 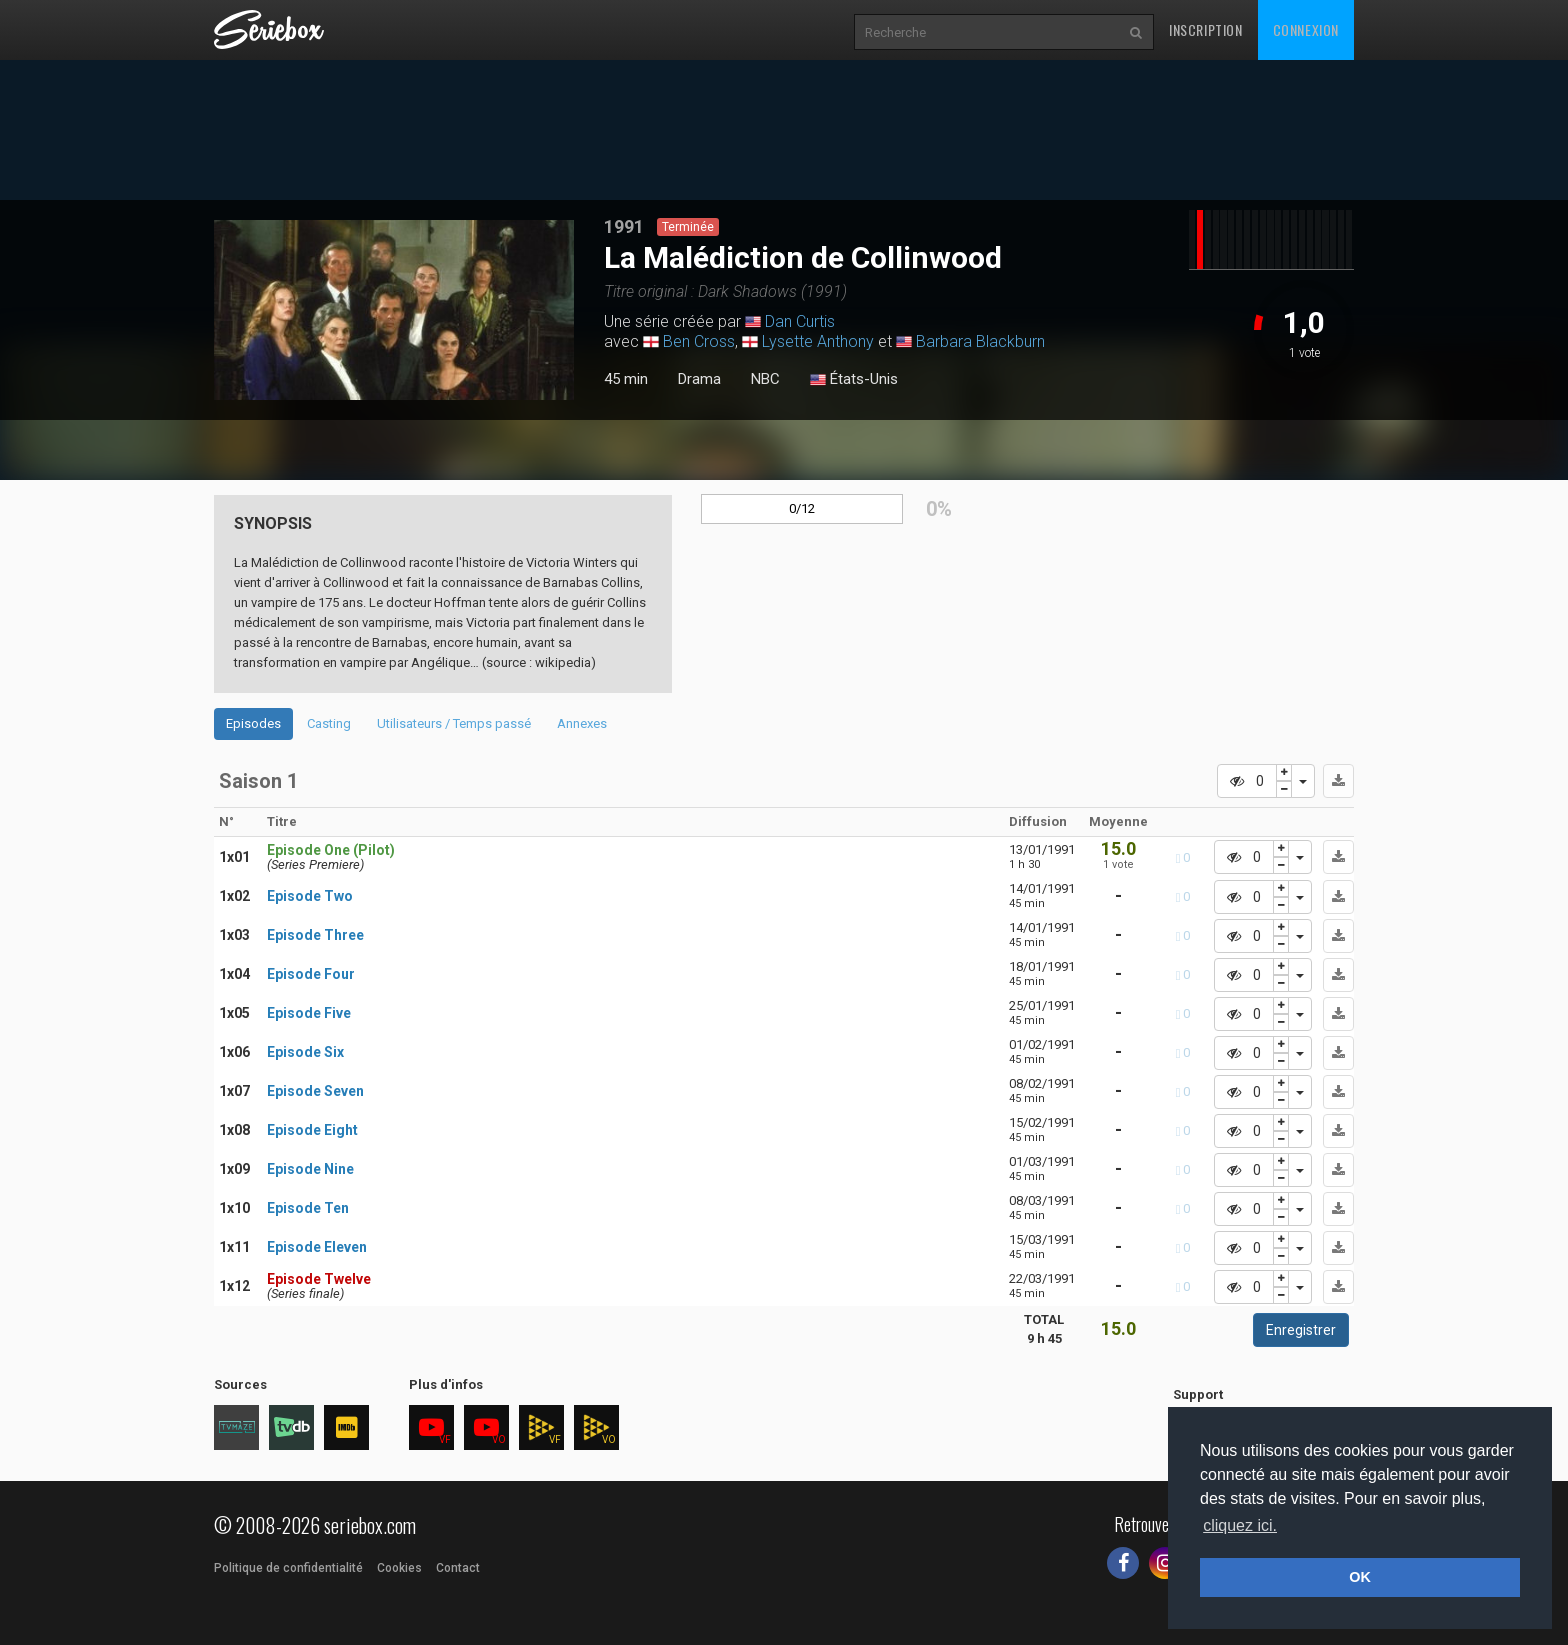 I want to click on NBC, so click(x=765, y=379).